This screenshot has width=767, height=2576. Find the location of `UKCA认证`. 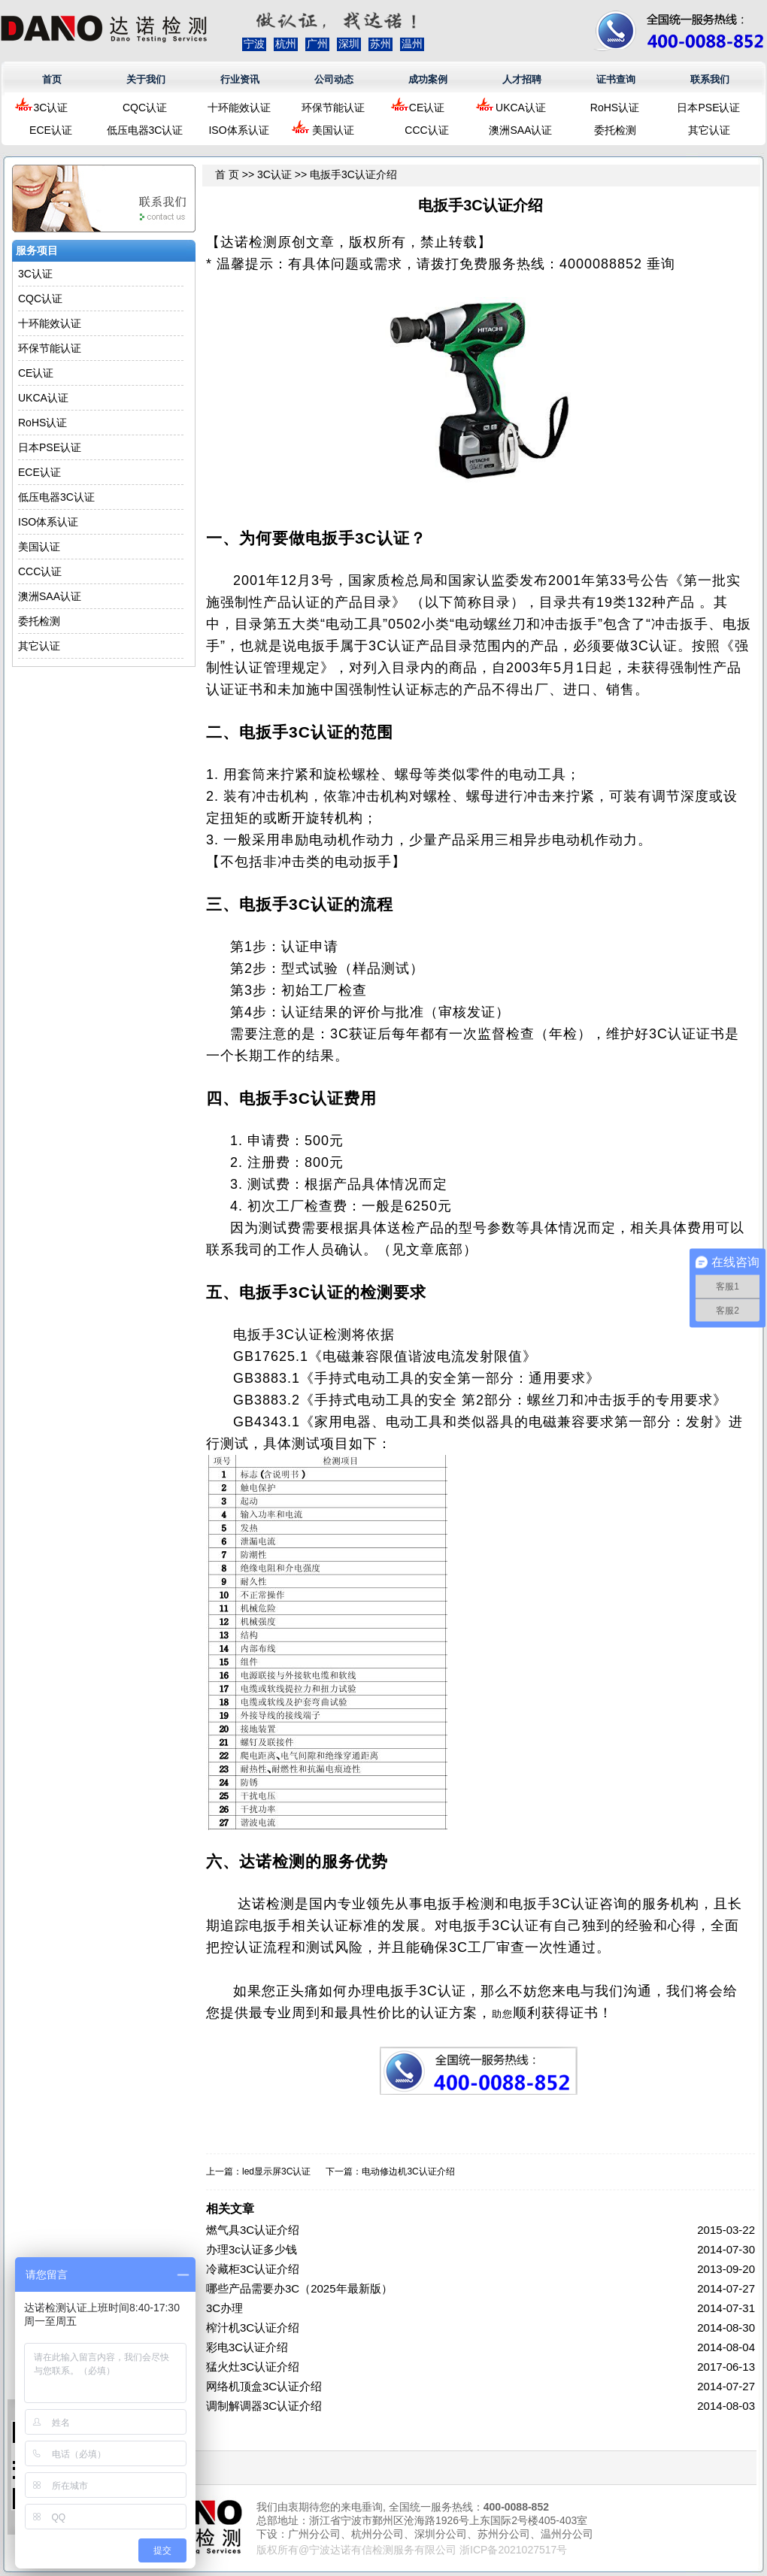

UKCA认证 is located at coordinates (521, 108).